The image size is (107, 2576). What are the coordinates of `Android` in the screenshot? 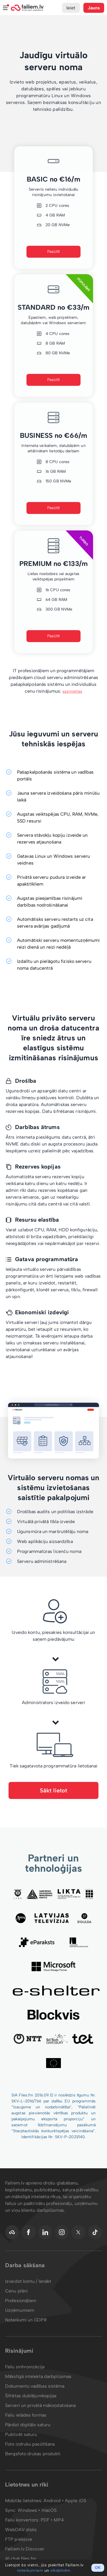 It's located at (53, 2500).